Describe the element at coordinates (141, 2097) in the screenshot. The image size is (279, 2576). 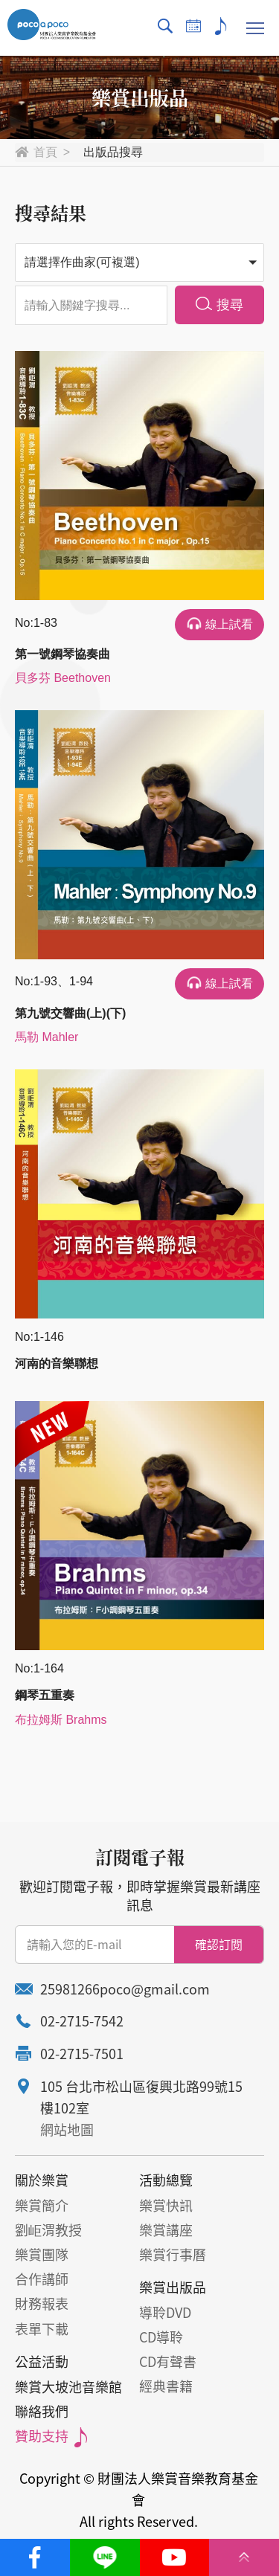
I see `105 台北市松山區復興北路99號15樓102室` at that location.